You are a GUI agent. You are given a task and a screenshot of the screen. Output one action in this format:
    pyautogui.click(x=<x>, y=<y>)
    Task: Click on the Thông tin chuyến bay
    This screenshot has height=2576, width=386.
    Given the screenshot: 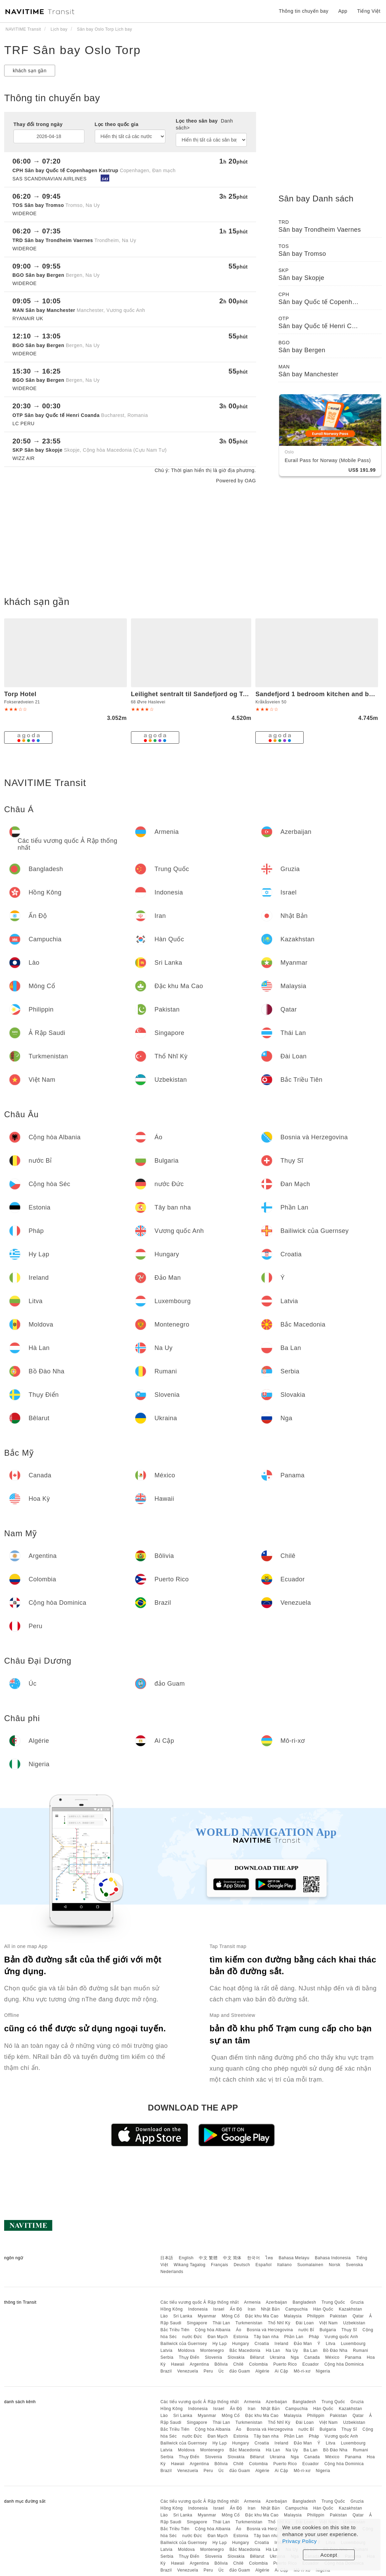 What is the action you would take?
    pyautogui.click(x=303, y=11)
    